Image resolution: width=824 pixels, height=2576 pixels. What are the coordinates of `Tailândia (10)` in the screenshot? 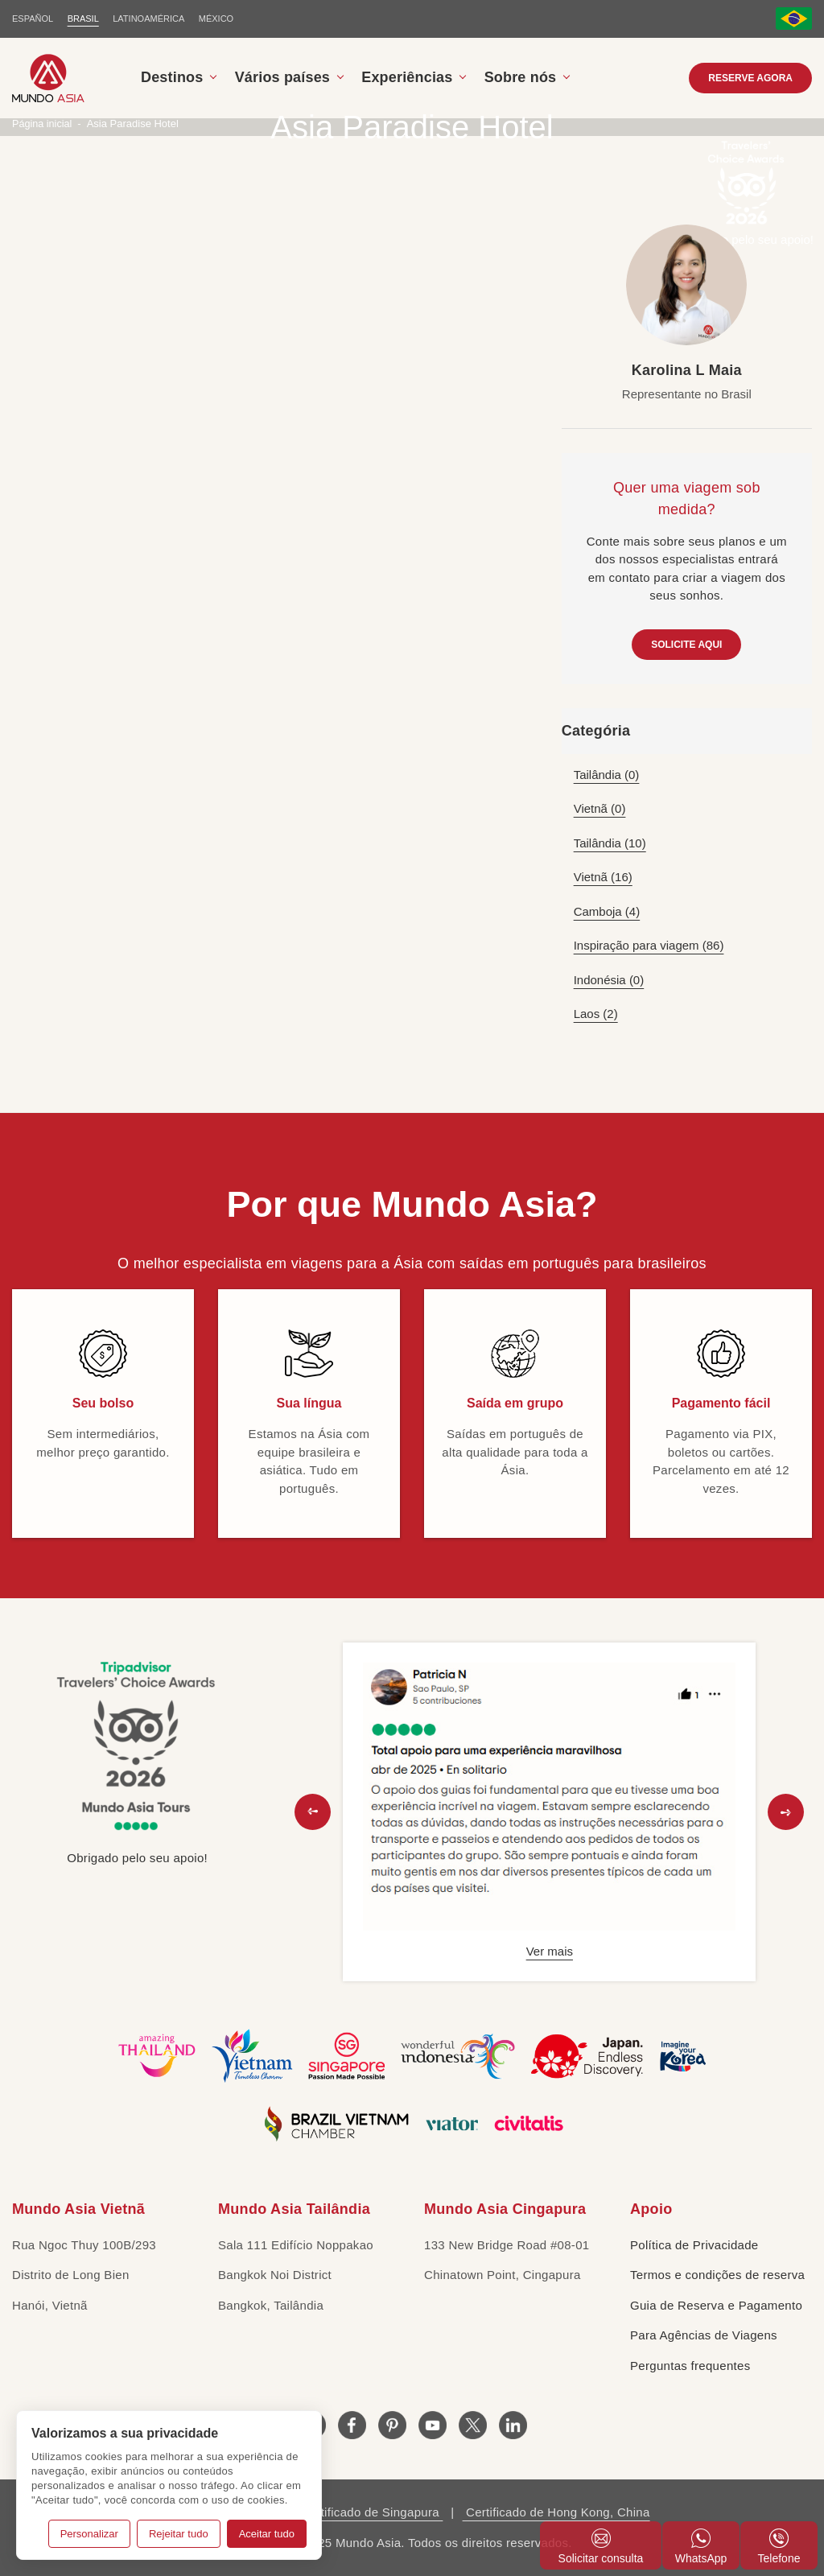 It's located at (610, 843).